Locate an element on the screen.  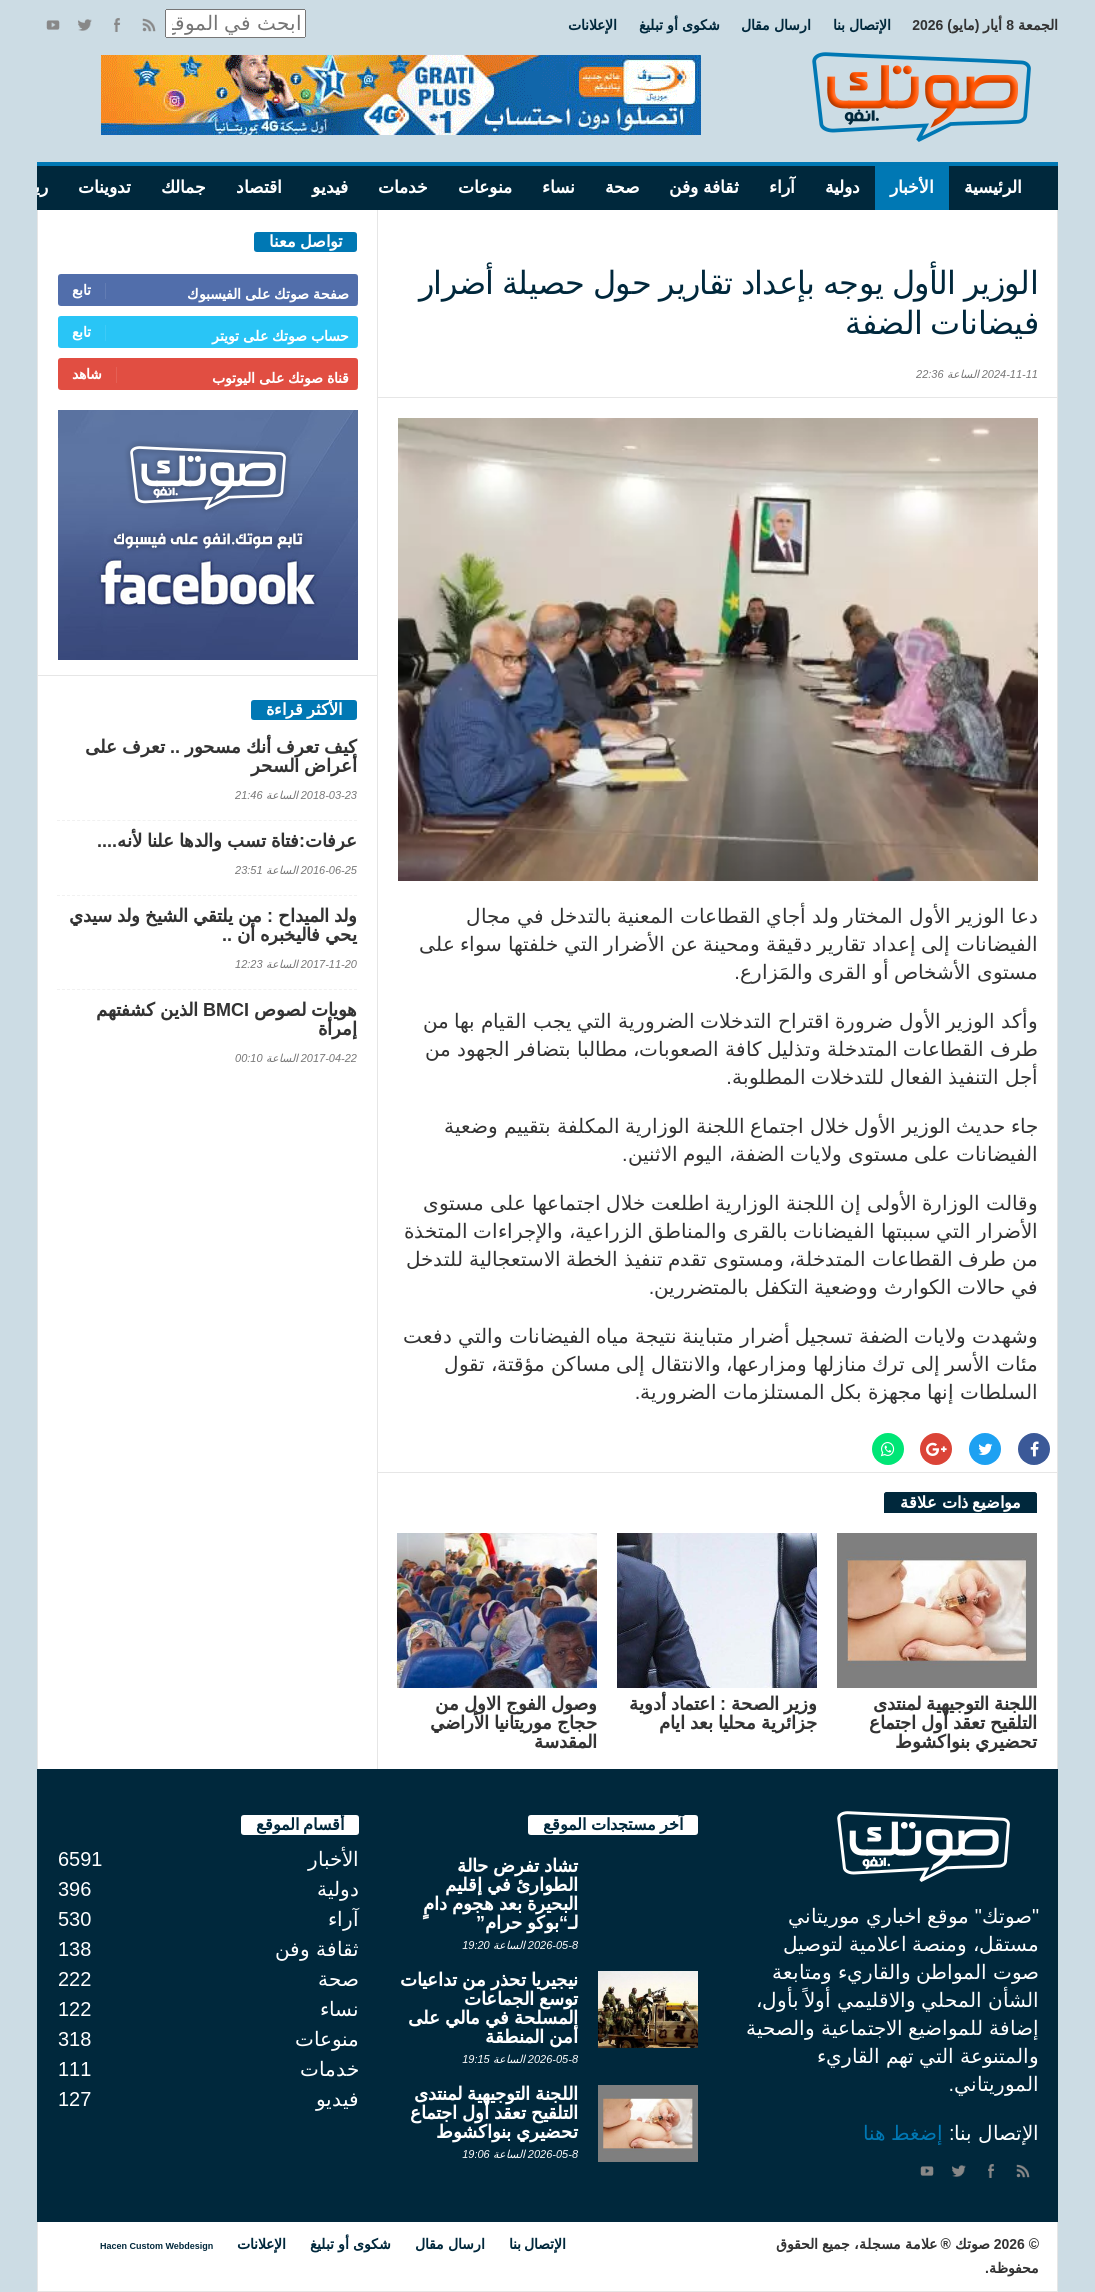
شكوى أو تبليغ is located at coordinates (679, 25).